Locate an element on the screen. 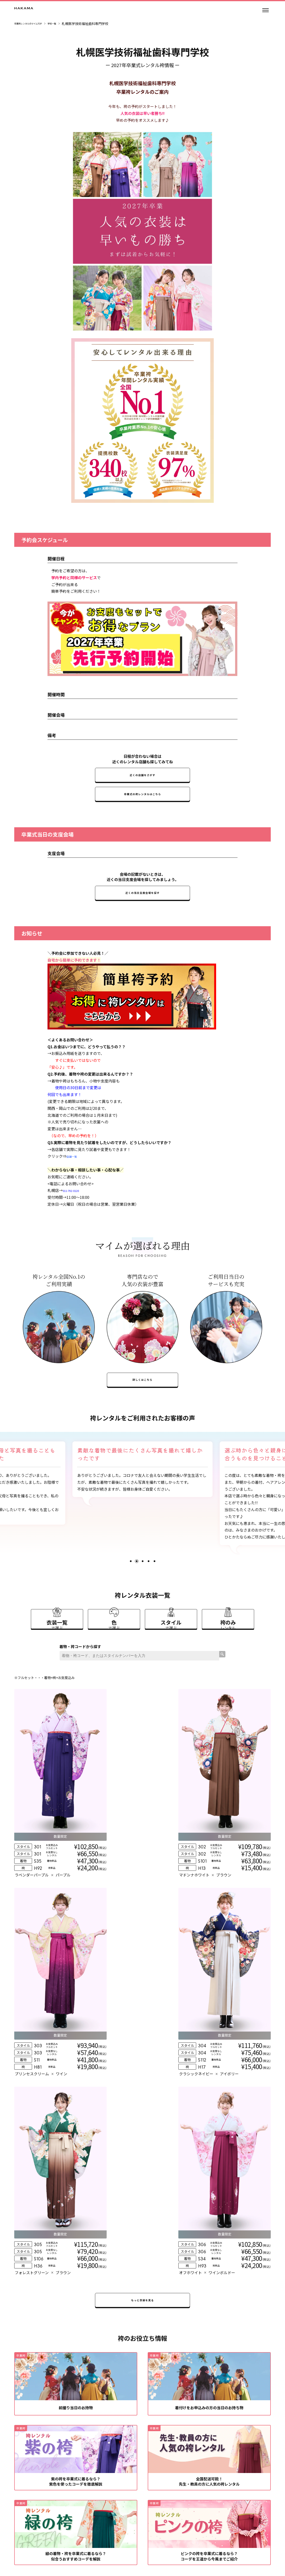 The width and height of the screenshot is (285, 2576). [インスタグラム] is located at coordinates (126, 2528).